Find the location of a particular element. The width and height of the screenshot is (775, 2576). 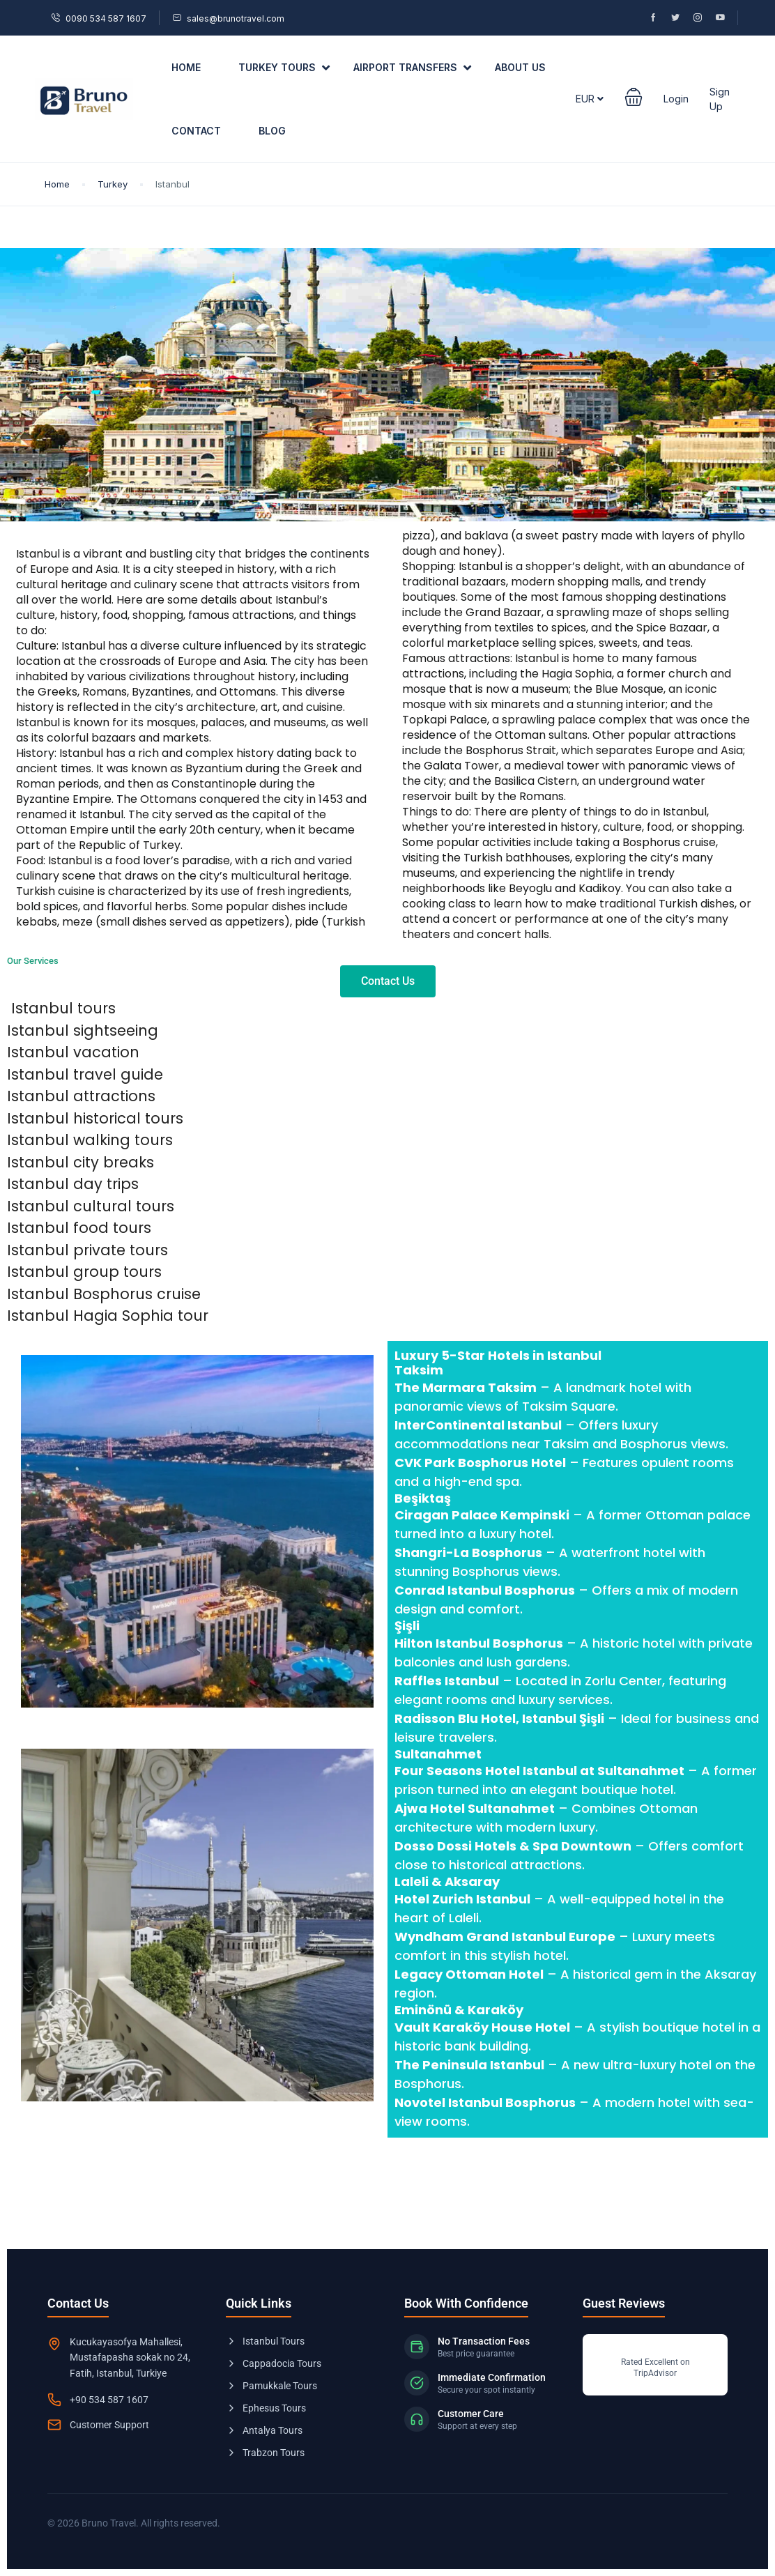

Contact is located at coordinates (196, 131).